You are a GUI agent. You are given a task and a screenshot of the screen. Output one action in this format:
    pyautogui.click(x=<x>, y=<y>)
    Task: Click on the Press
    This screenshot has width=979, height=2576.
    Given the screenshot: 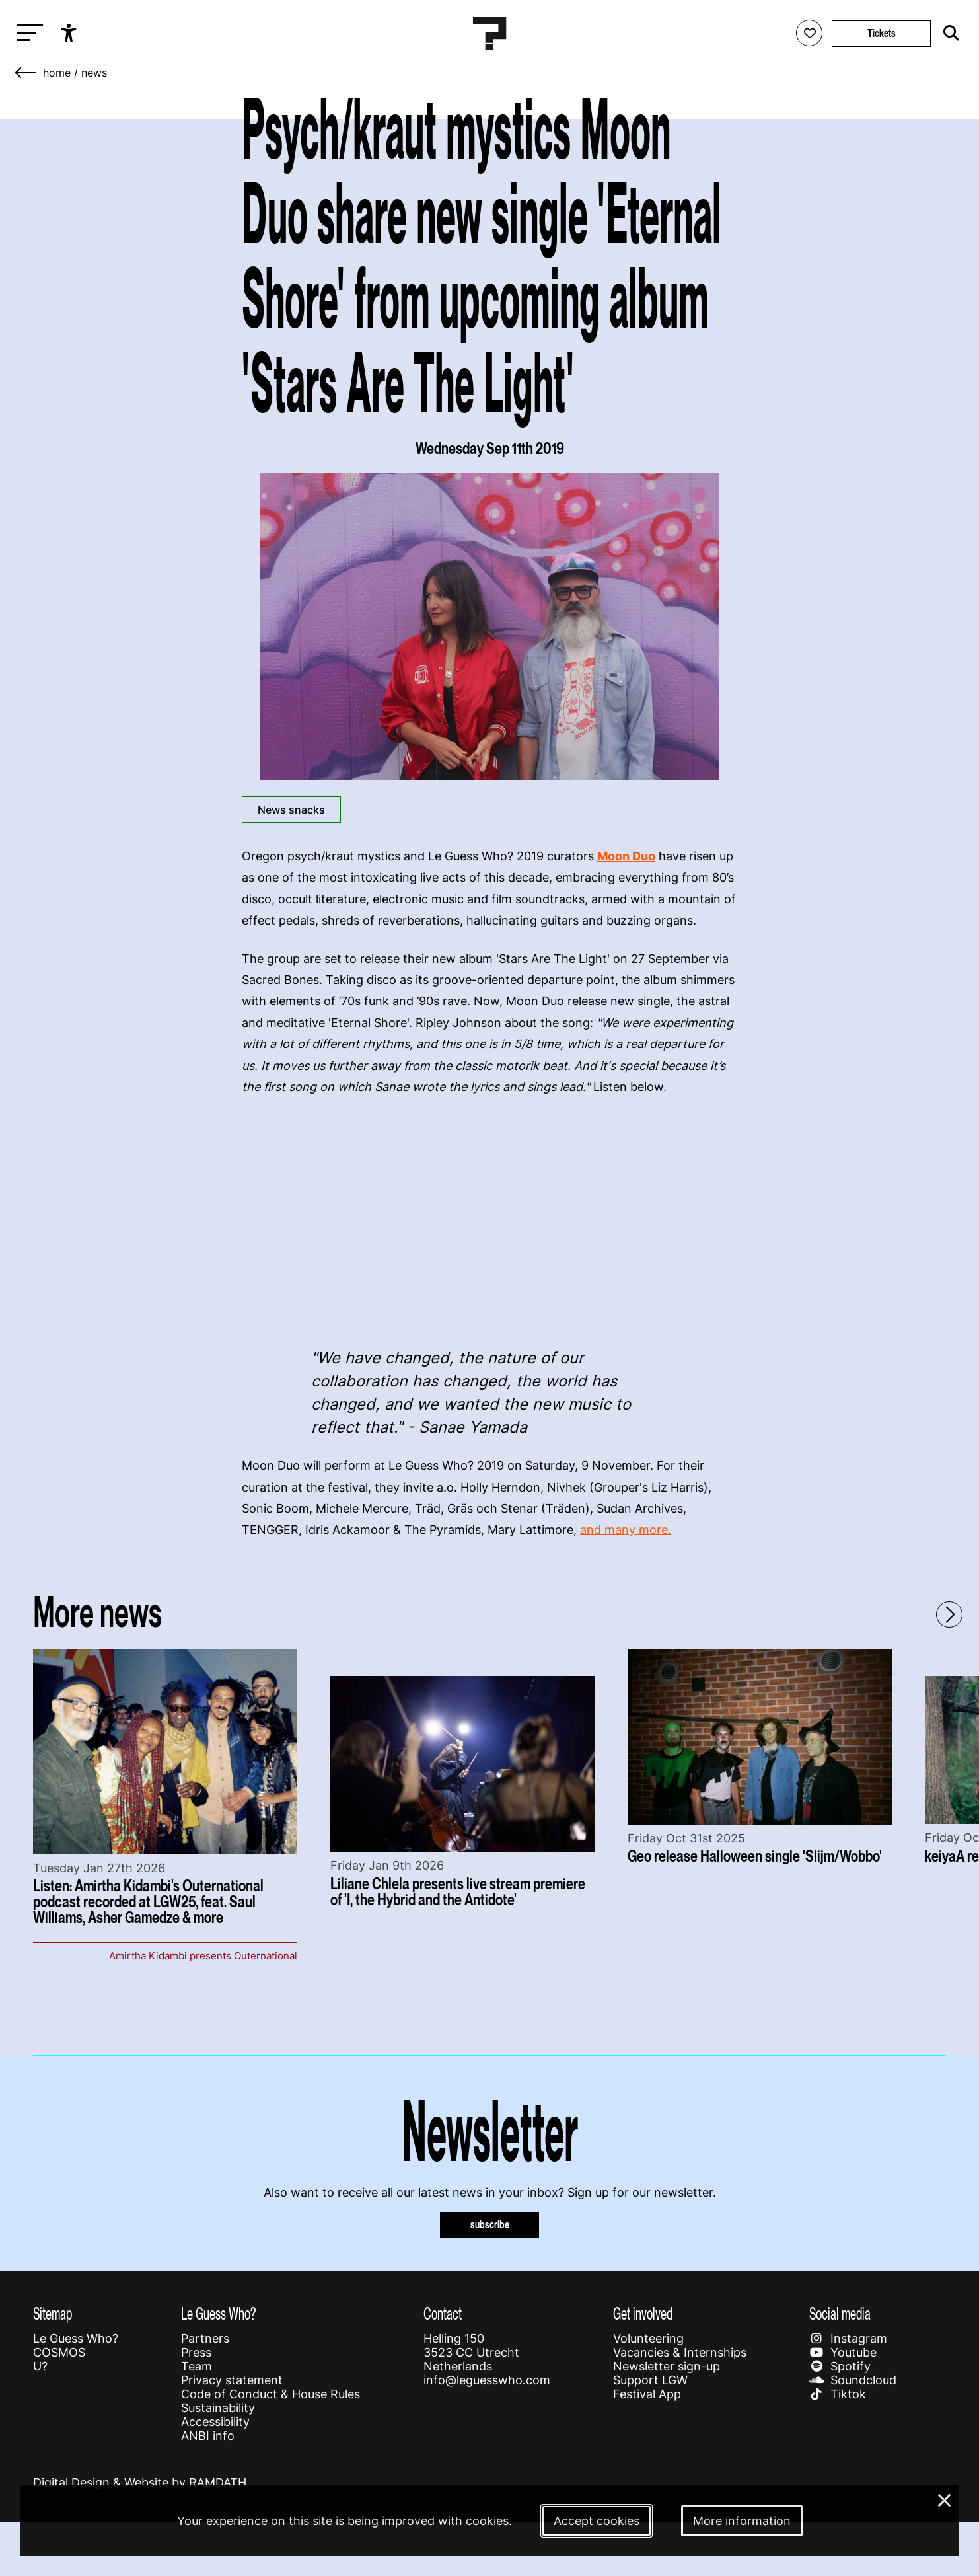 What is the action you would take?
    pyautogui.click(x=196, y=2352)
    